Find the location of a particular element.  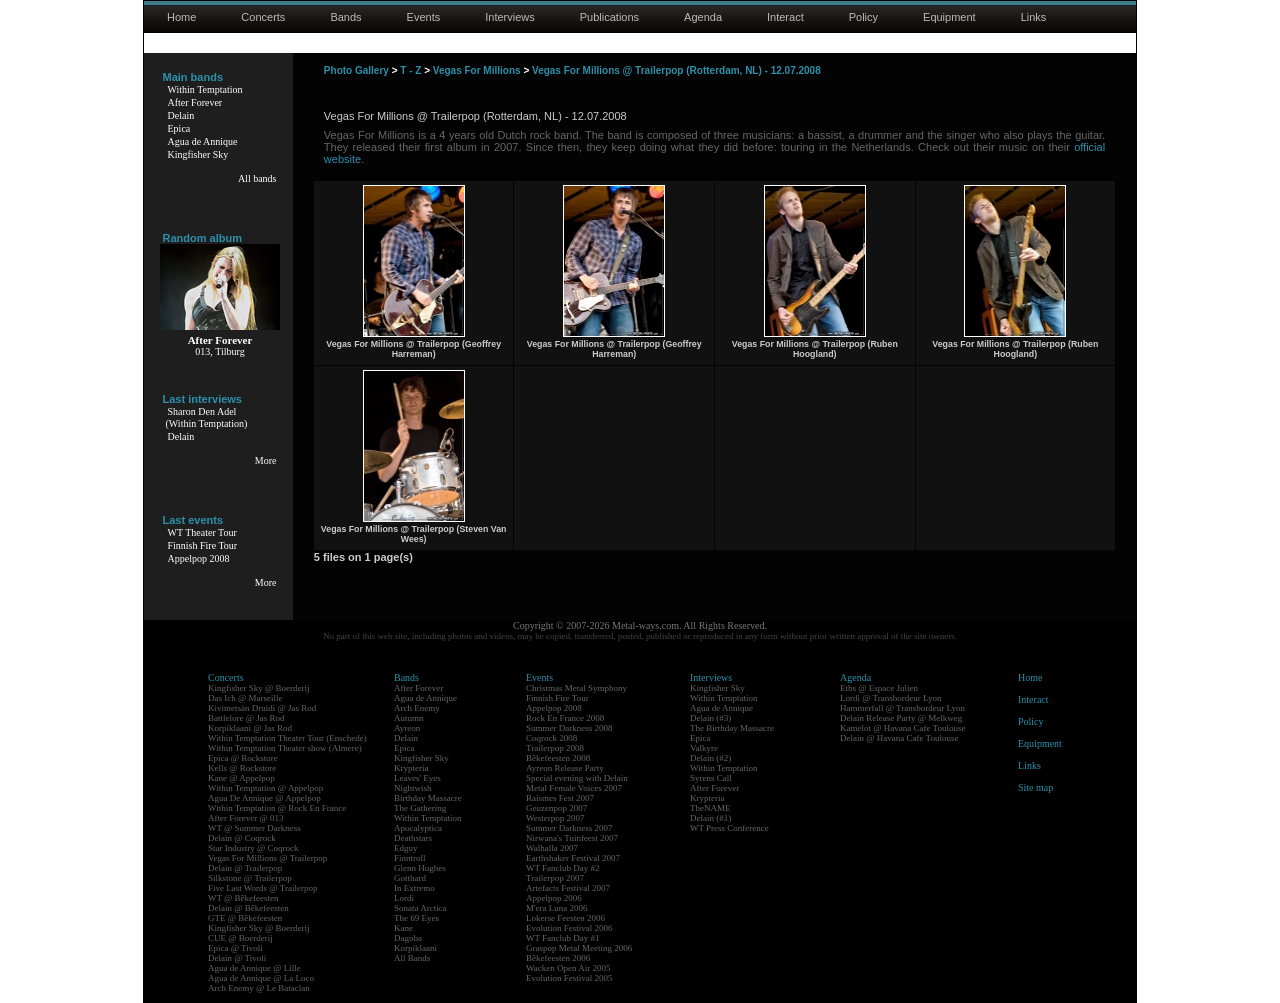

Sonata Arctica is located at coordinates (420, 908).